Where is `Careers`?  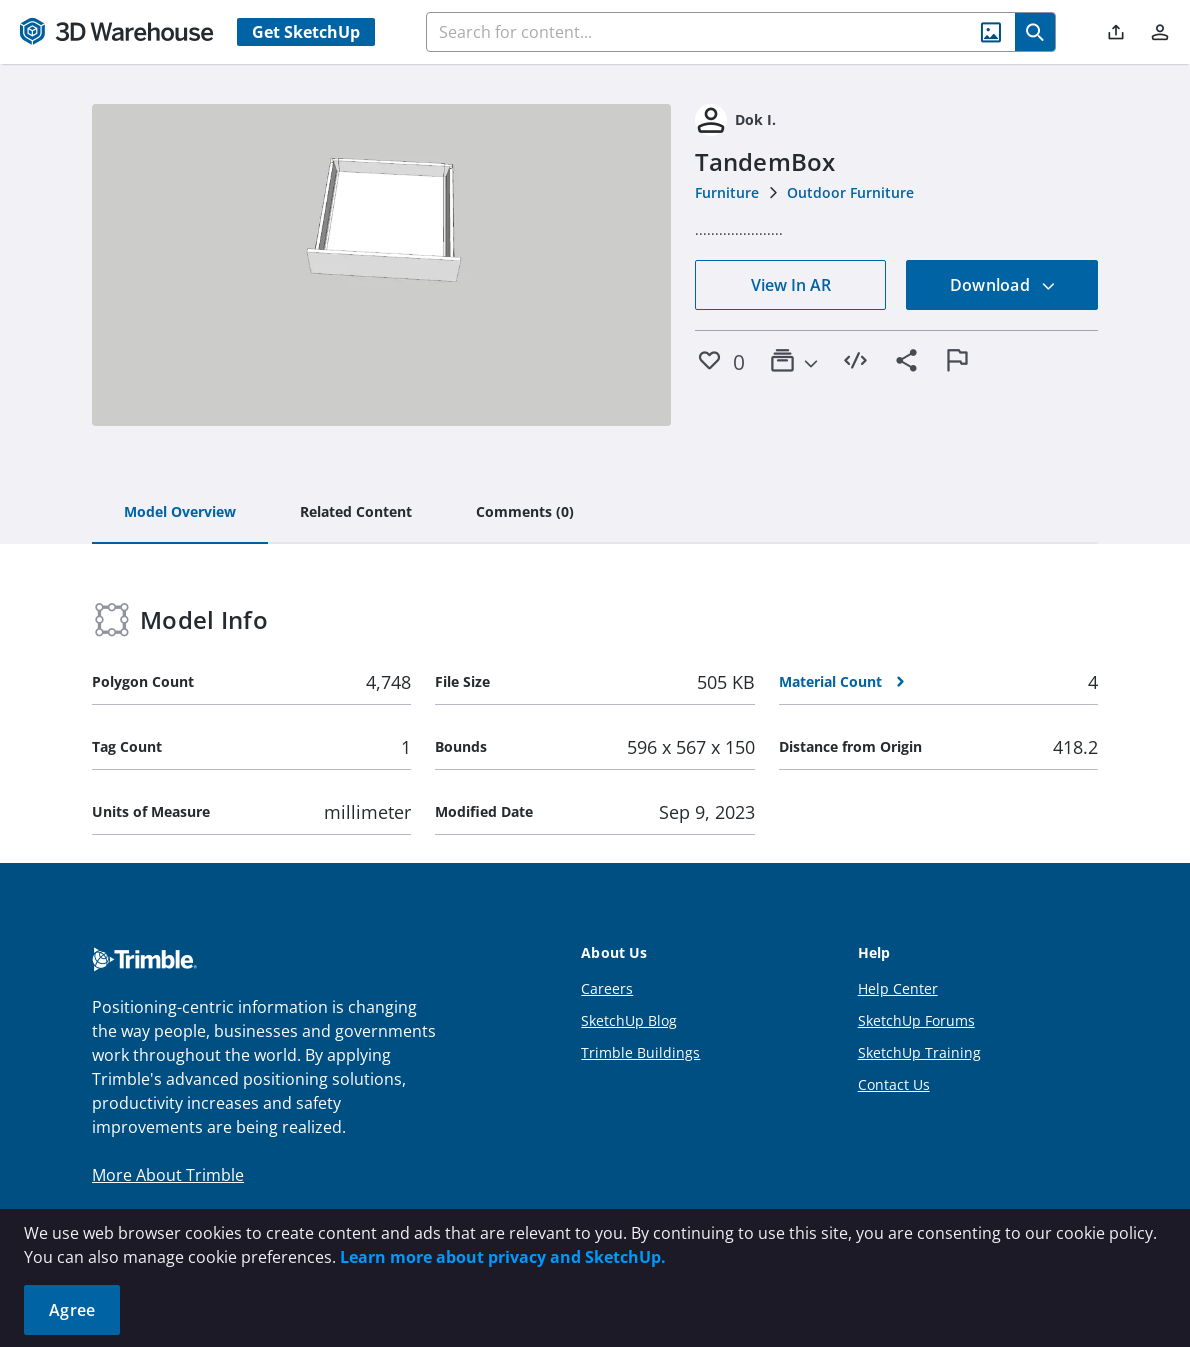 Careers is located at coordinates (607, 988).